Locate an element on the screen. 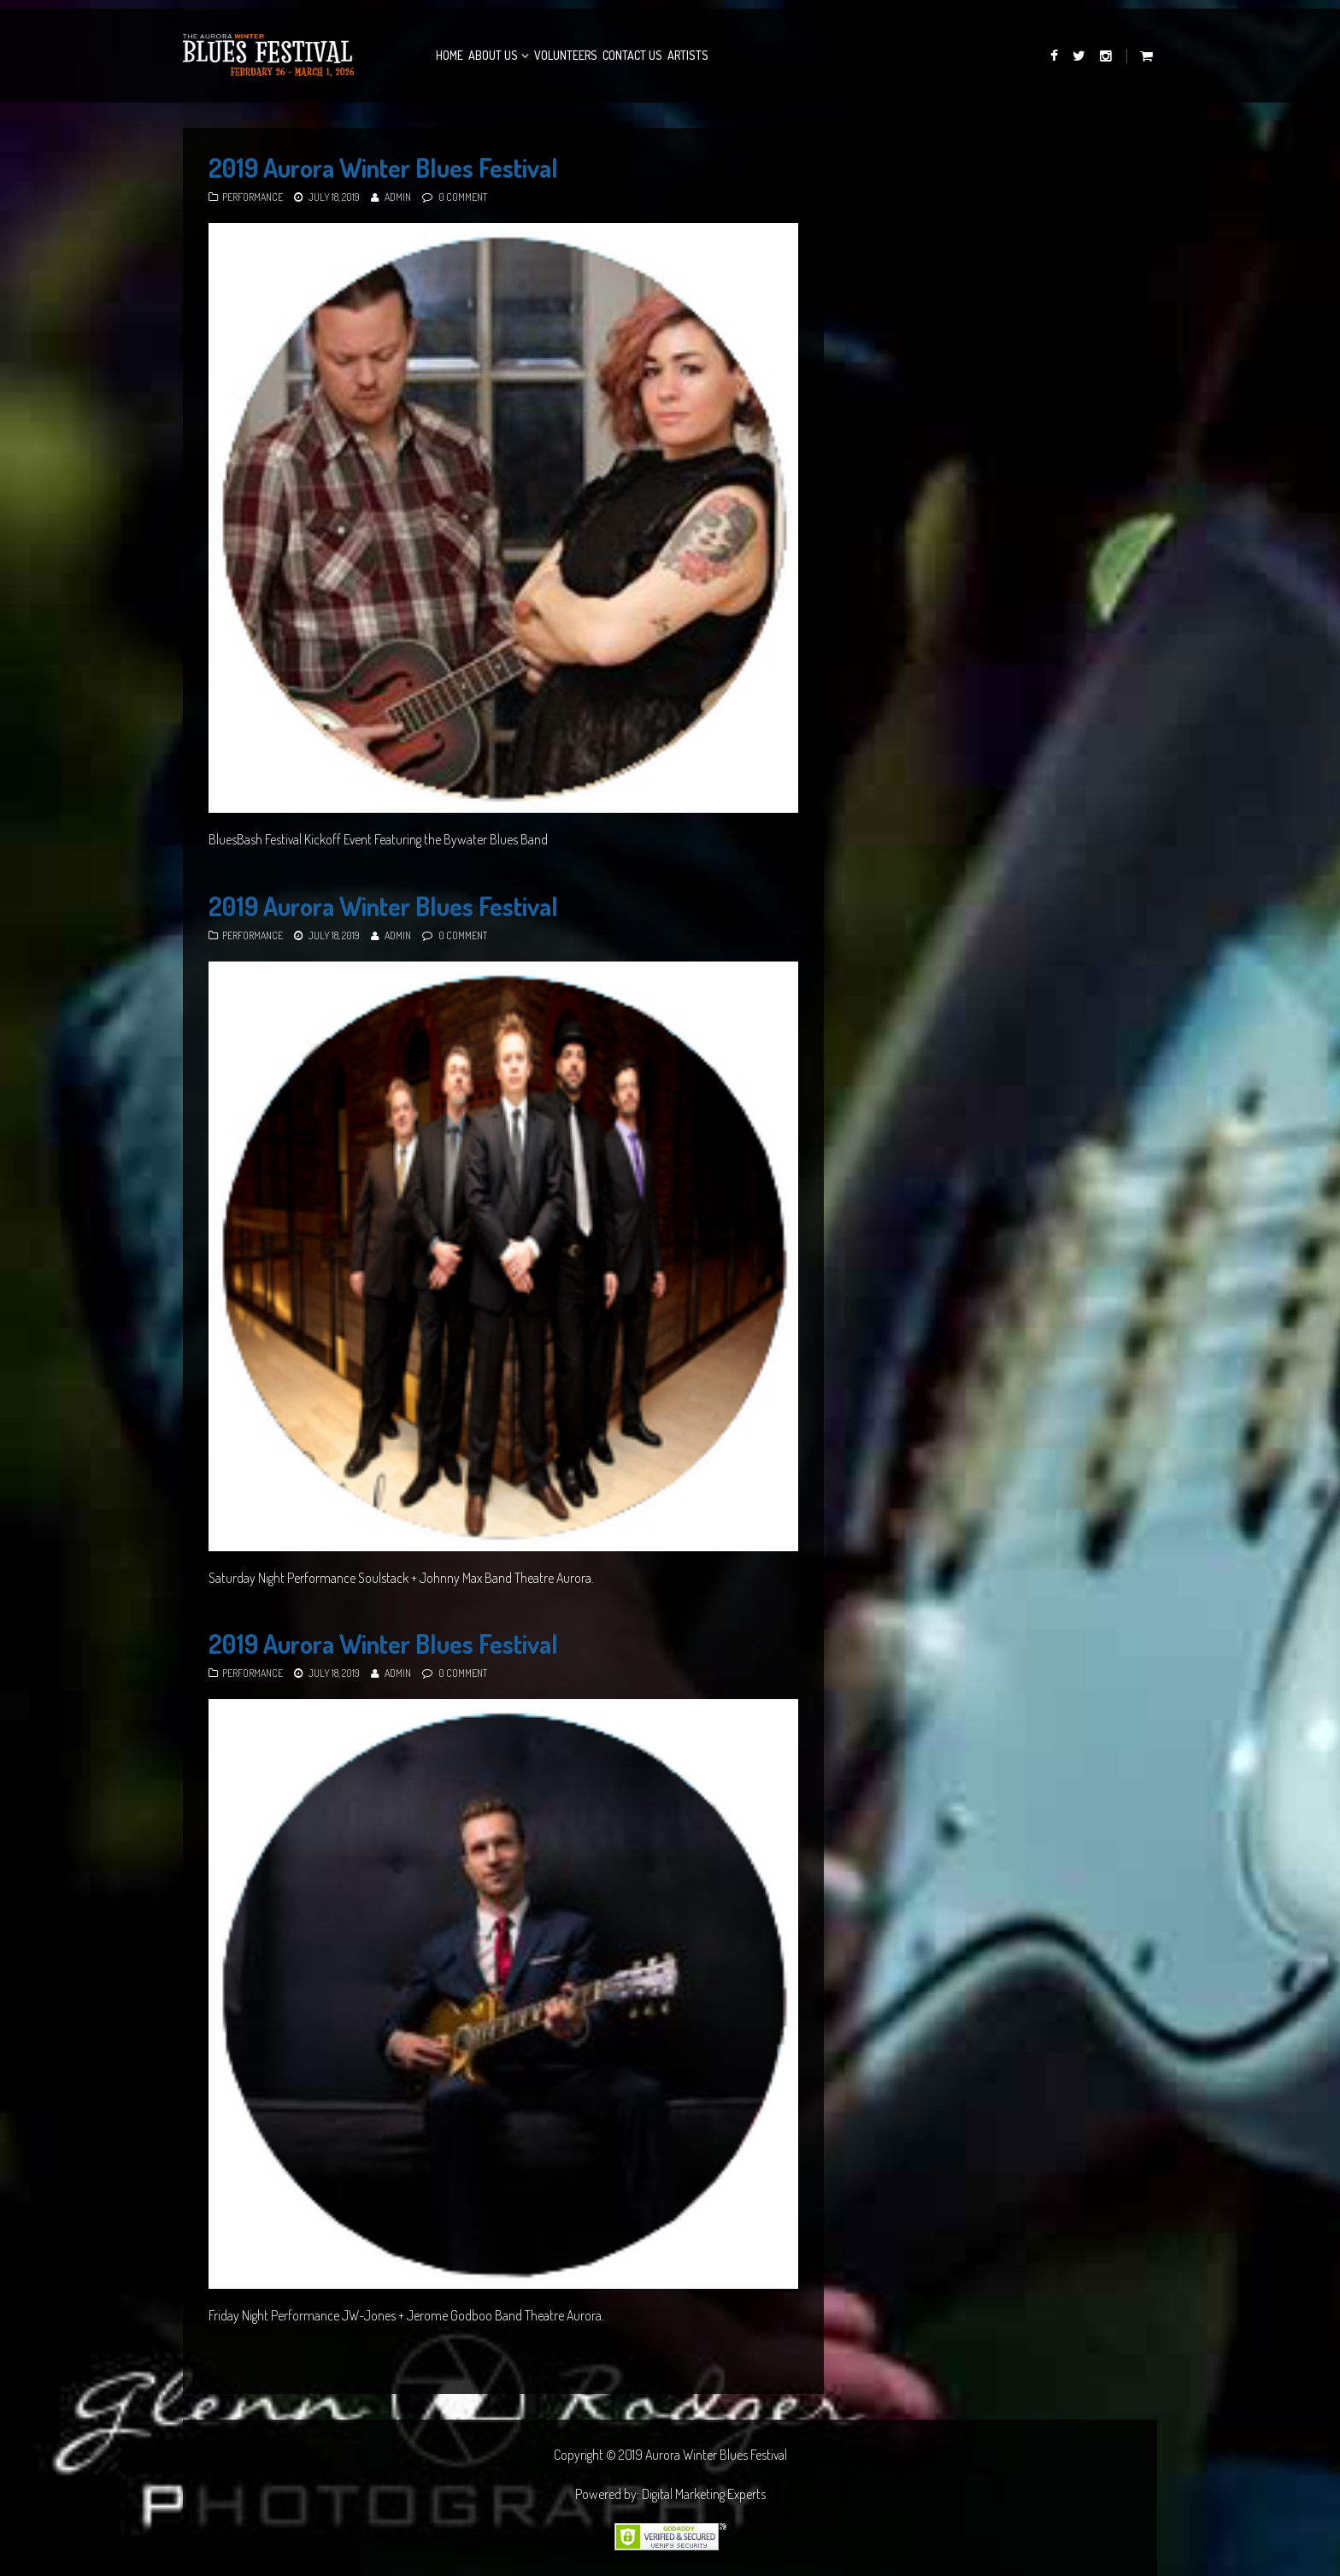 The height and width of the screenshot is (2576, 1340). 0 Comment is located at coordinates (462, 197).